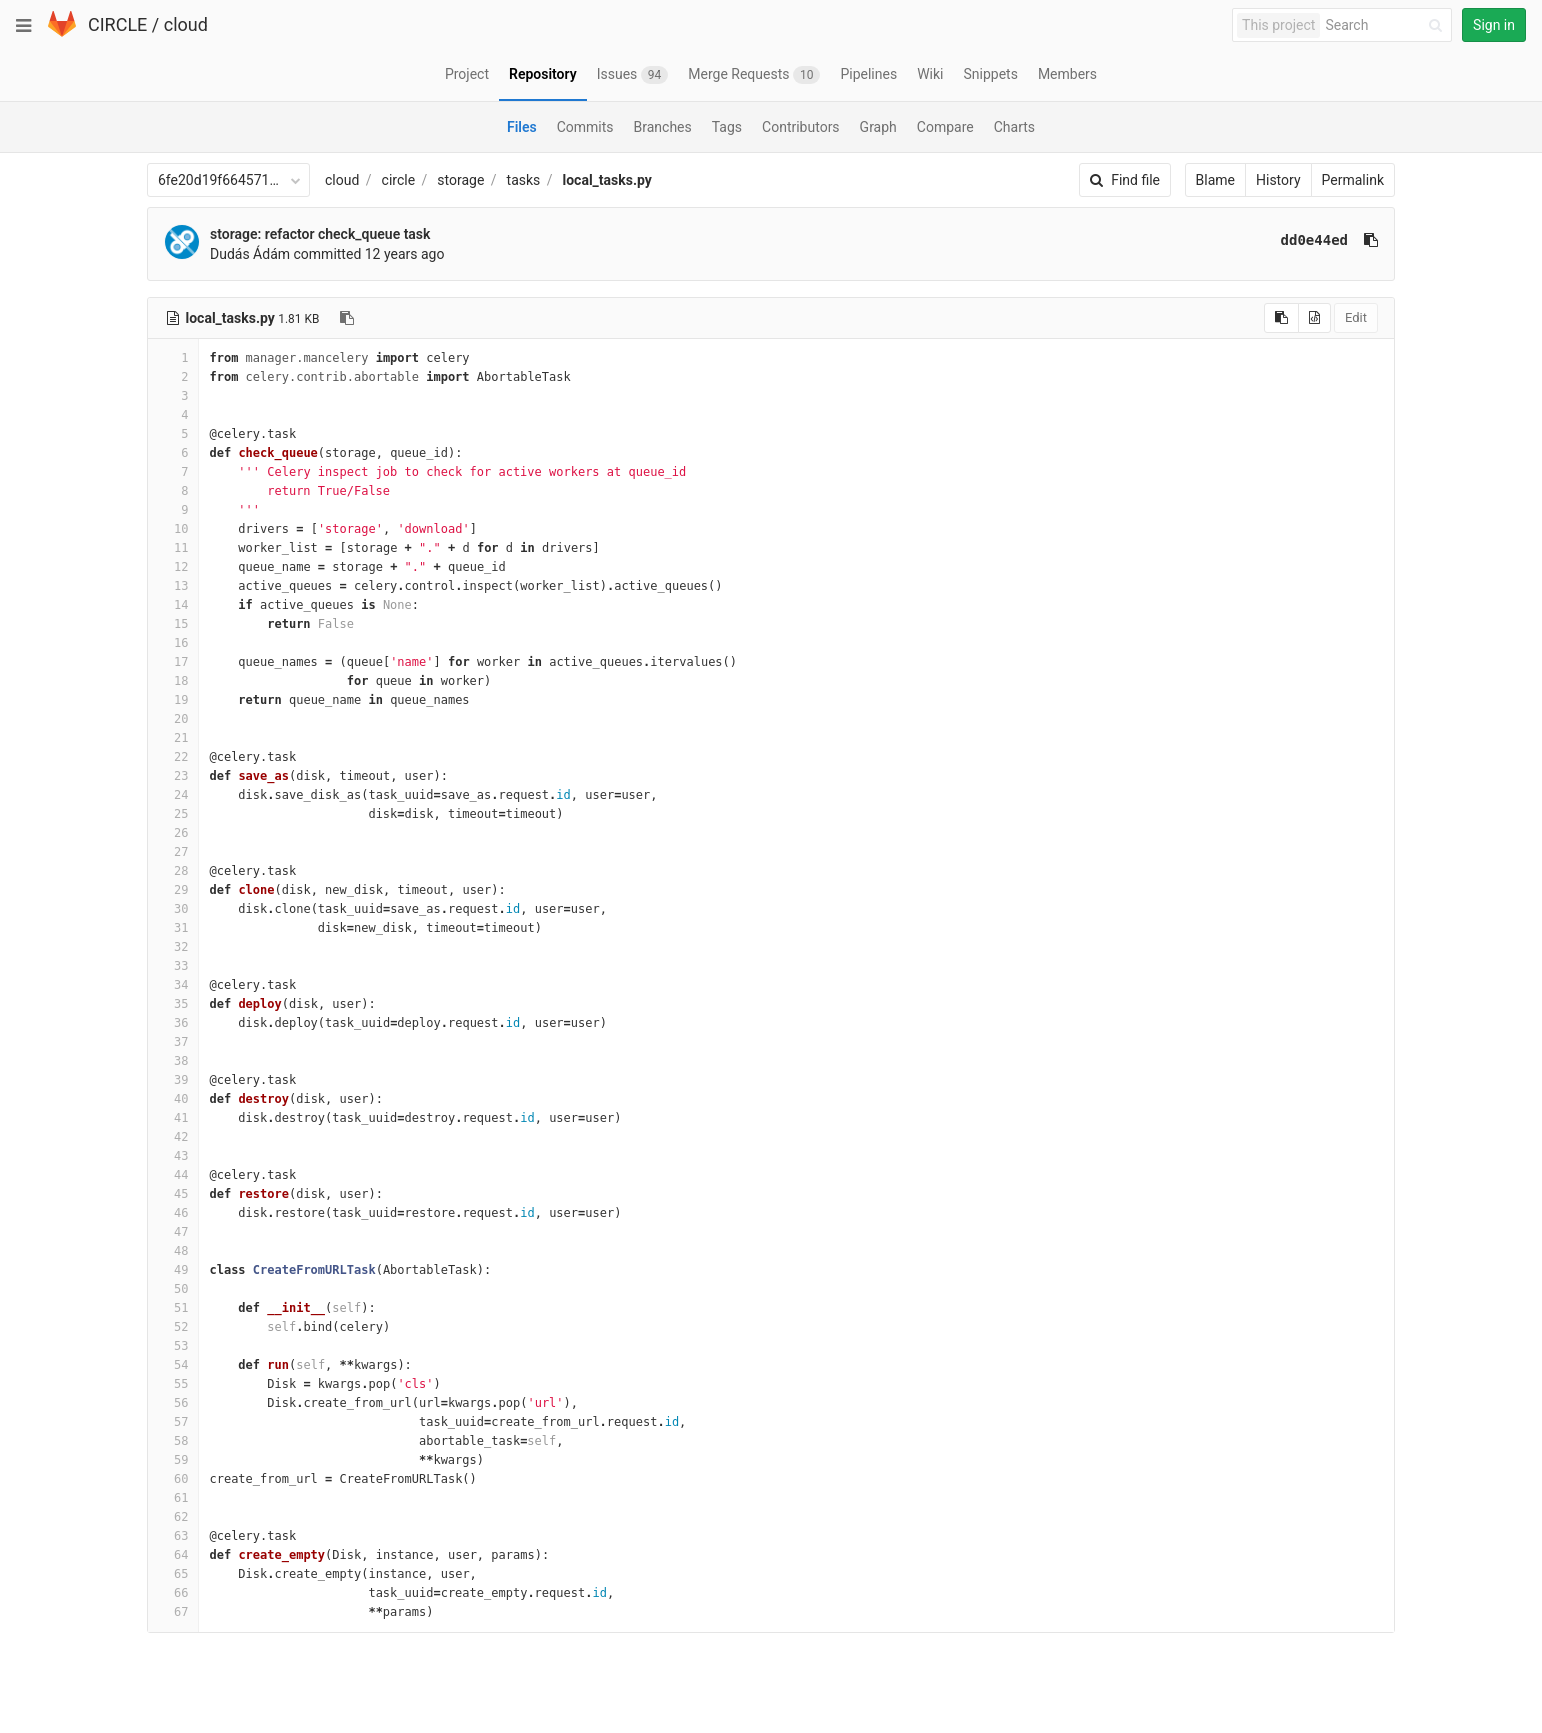 The image size is (1542, 1733). I want to click on dd0e44ed, so click(1314, 240).